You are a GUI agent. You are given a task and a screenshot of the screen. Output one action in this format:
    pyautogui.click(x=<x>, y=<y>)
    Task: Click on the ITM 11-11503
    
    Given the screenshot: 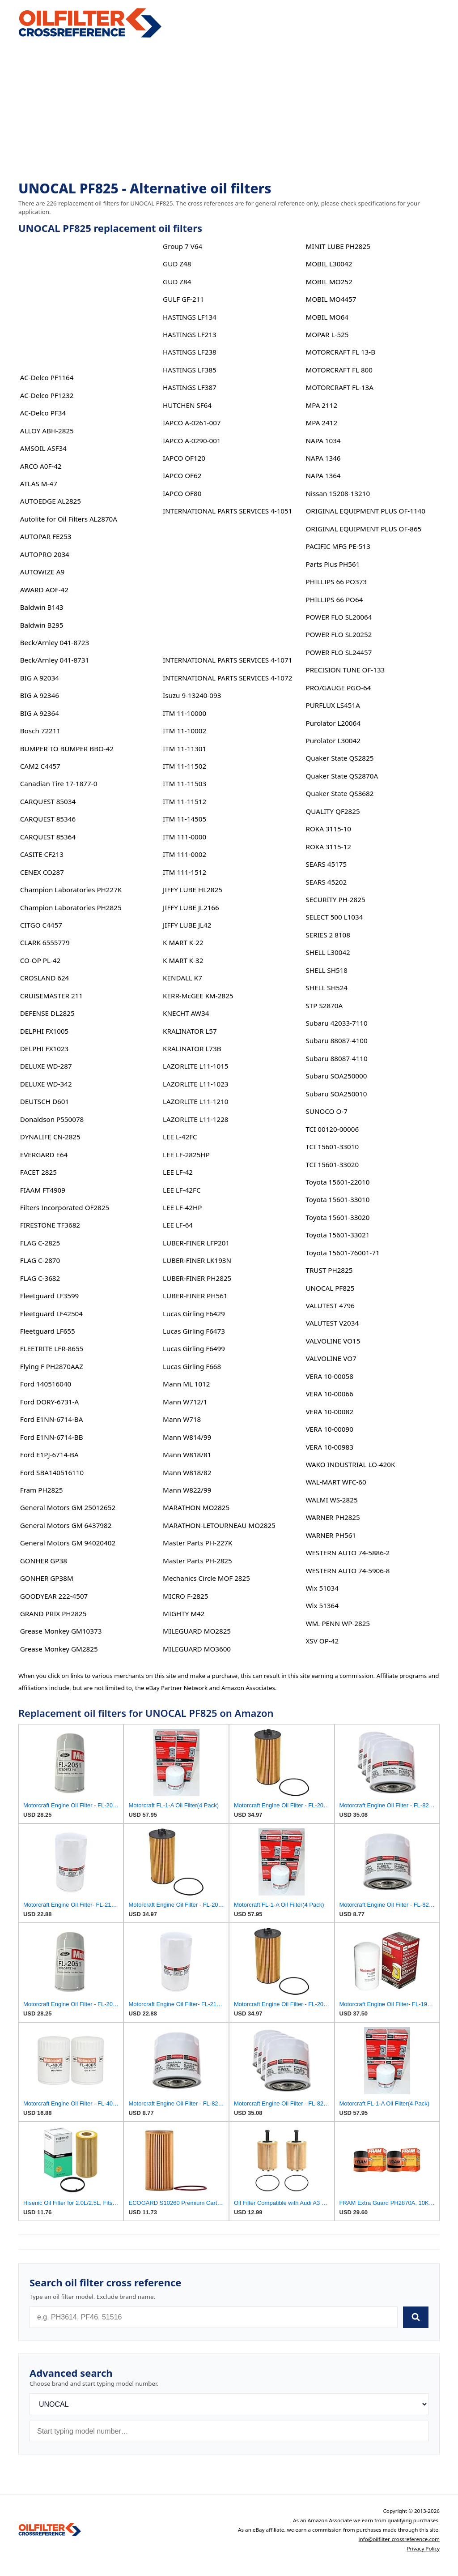 What is the action you would take?
    pyautogui.click(x=184, y=783)
    